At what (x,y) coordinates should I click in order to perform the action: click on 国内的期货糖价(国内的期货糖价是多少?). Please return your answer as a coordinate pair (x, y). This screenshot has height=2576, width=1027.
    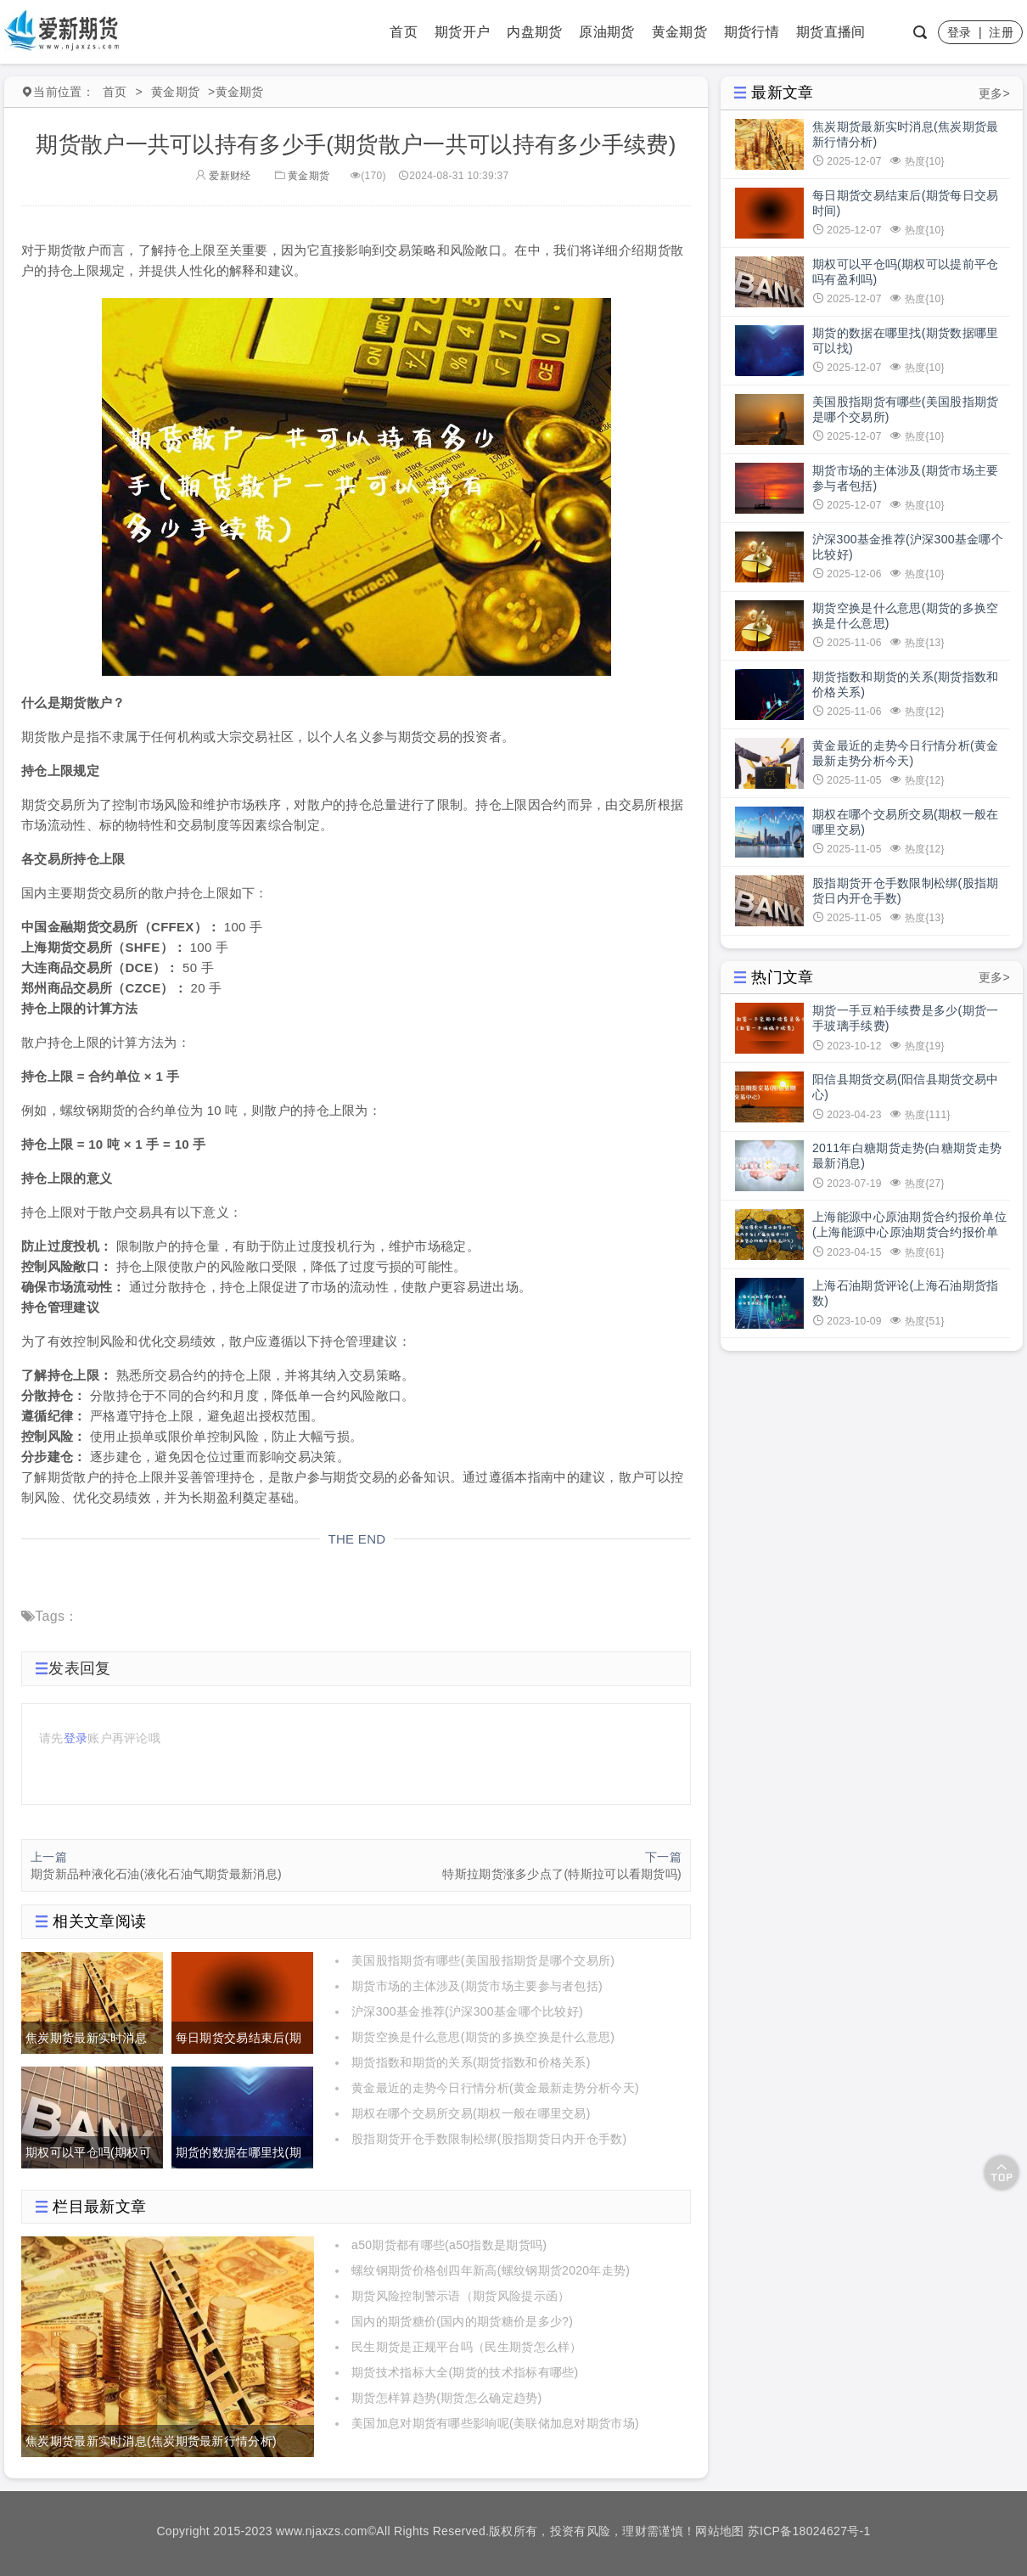
    Looking at the image, I should click on (462, 2321).